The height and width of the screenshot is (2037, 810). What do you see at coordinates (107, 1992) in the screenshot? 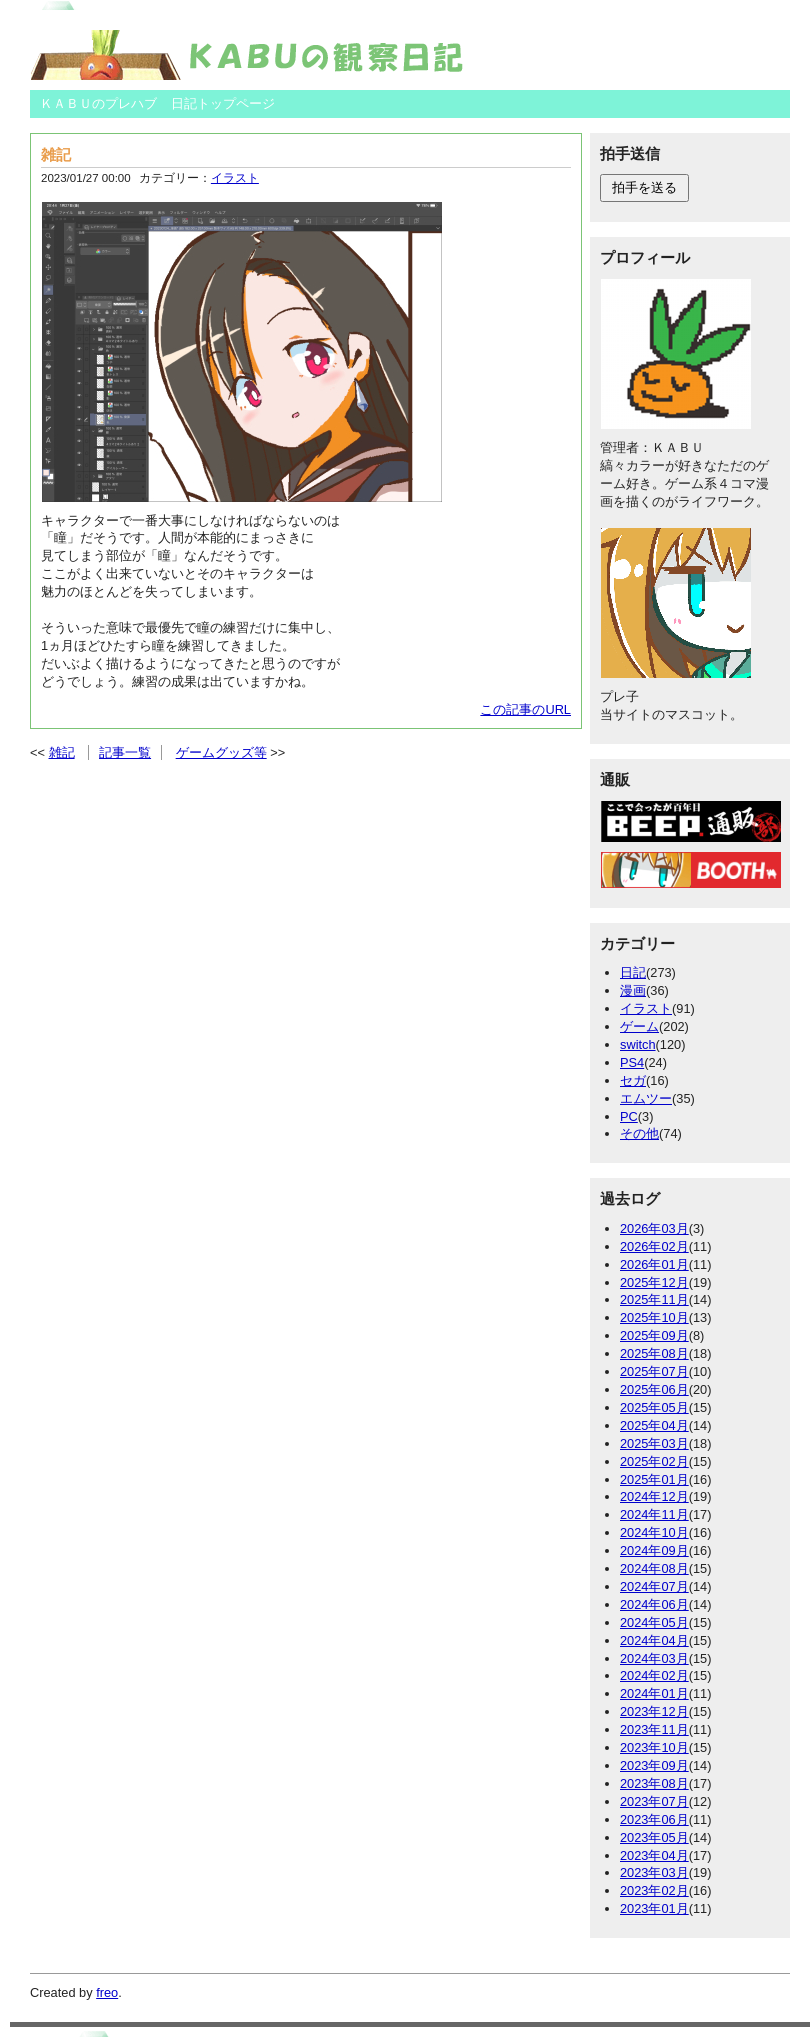
I see `freo` at bounding box center [107, 1992].